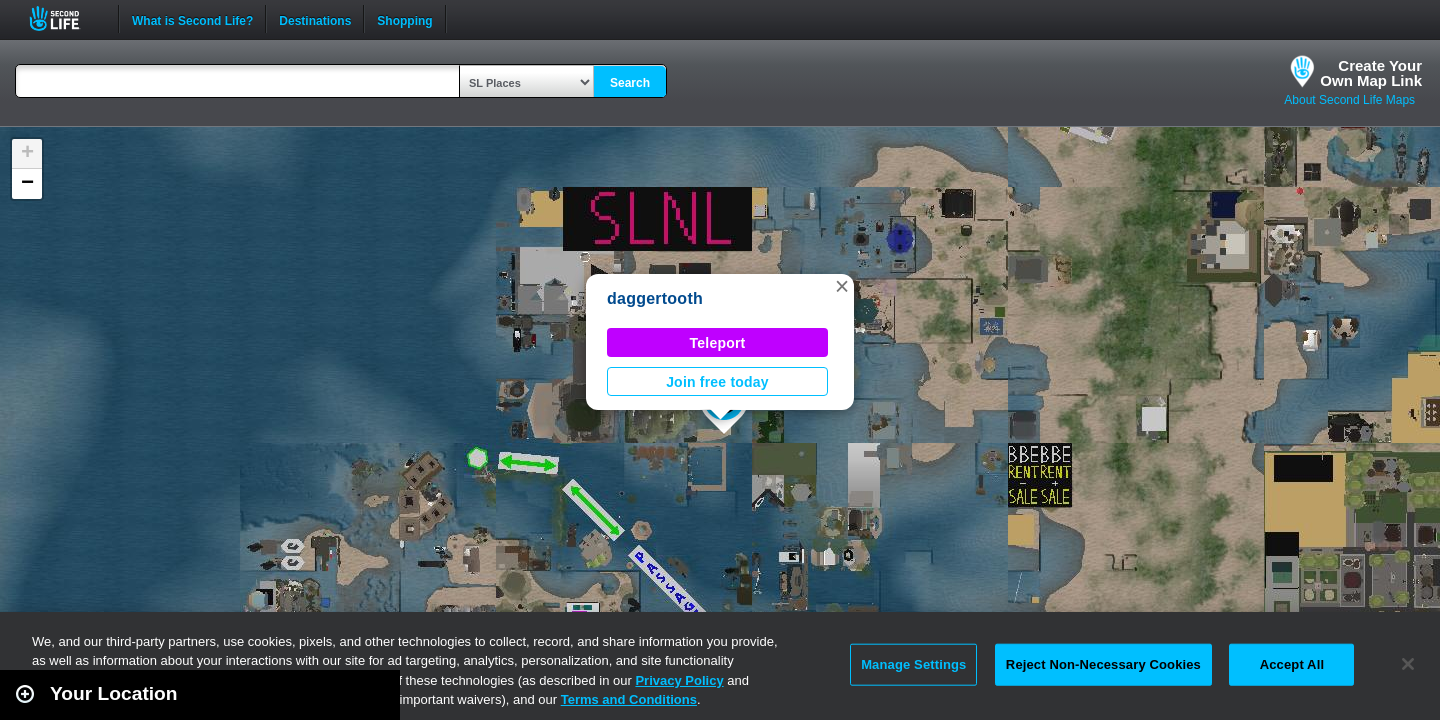 The width and height of the screenshot is (1440, 720). Describe the element at coordinates (315, 19) in the screenshot. I see `Destinations` at that location.